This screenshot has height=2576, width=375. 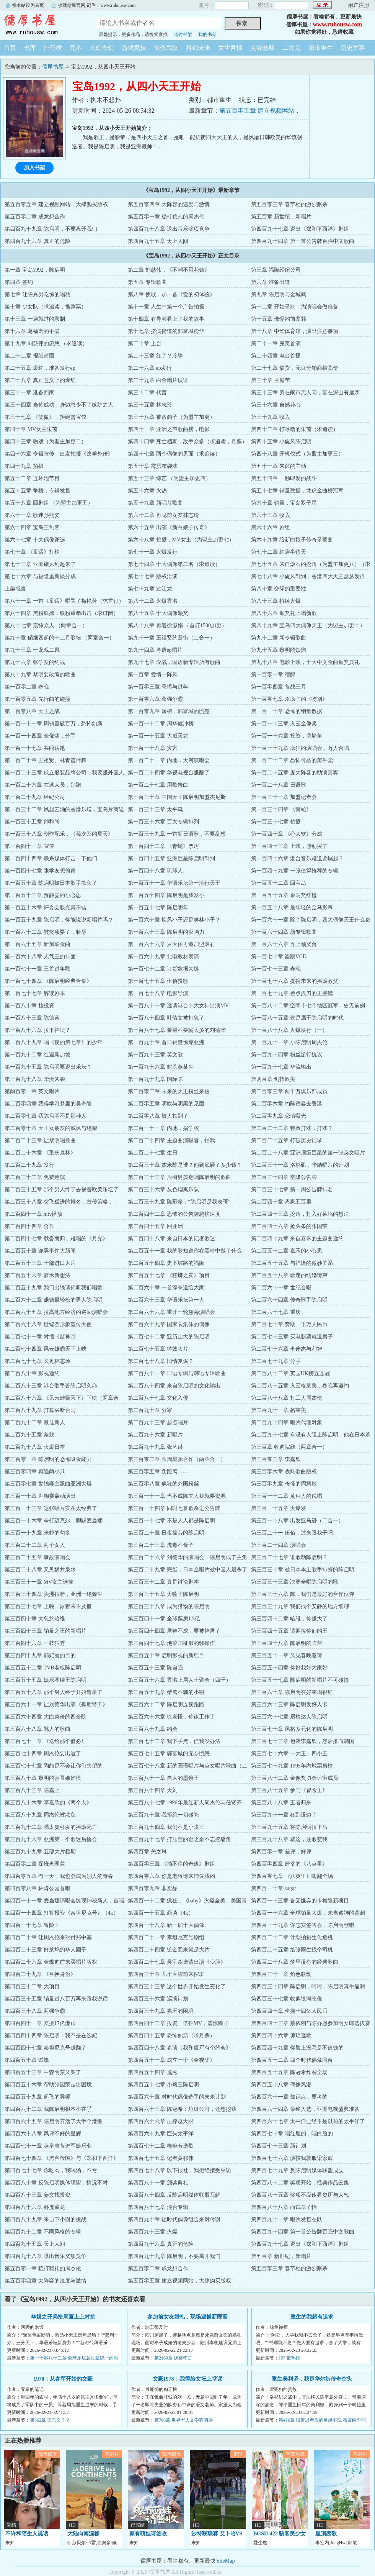 What do you see at coordinates (35, 2207) in the screenshot?
I see `第四百八十六章 卧虎藏龙` at bounding box center [35, 2207].